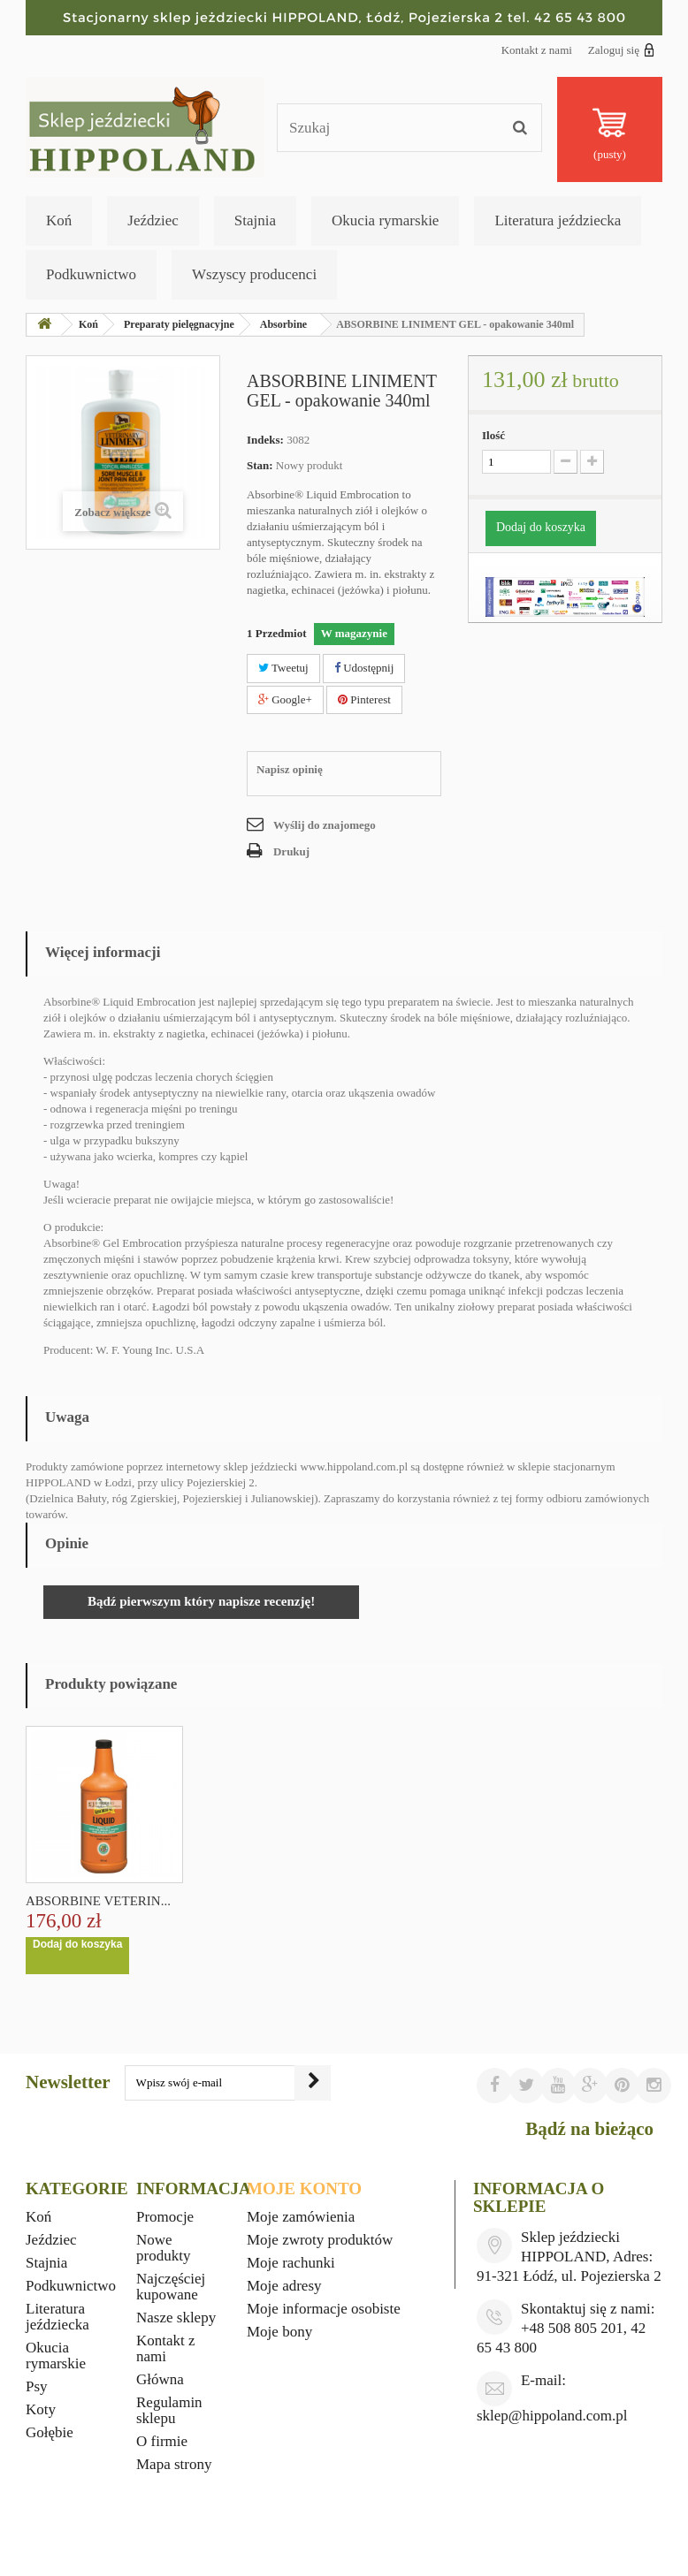  Describe the element at coordinates (557, 220) in the screenshot. I see `Literatura jeździecka` at that location.